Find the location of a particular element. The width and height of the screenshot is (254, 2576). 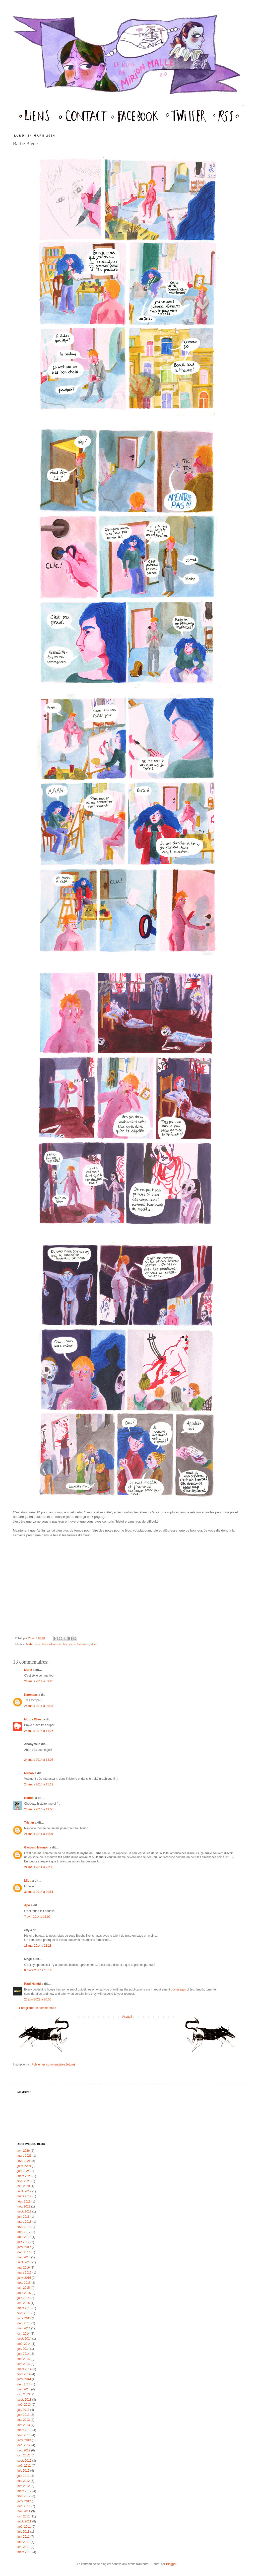

mars 2012 is located at coordinates (24, 2491).